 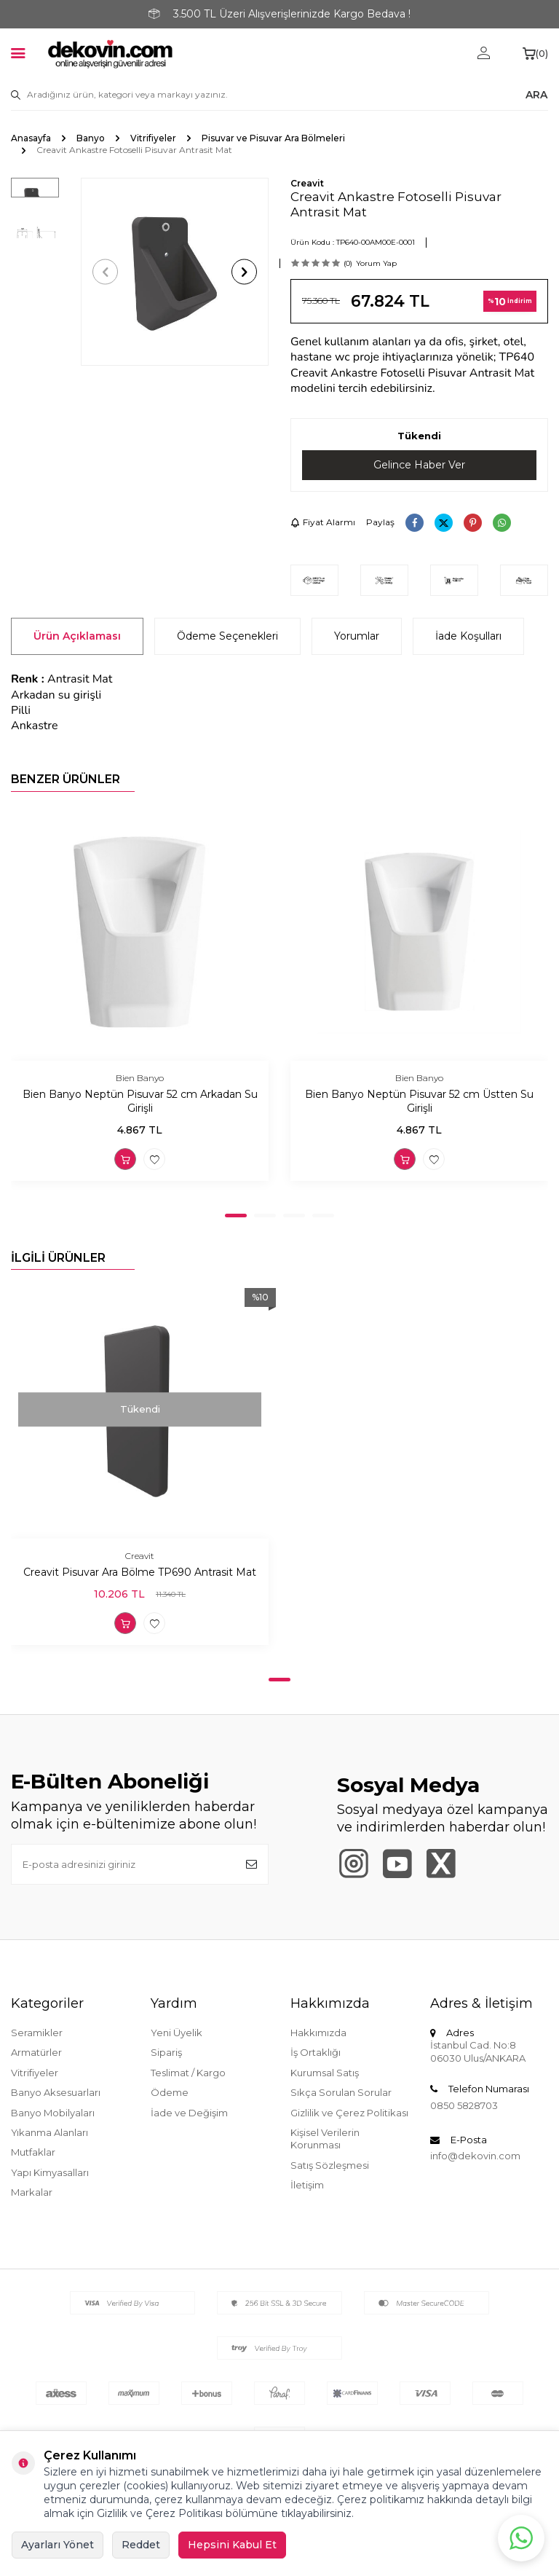 I want to click on Sıkça Sorulan Sorular, so click(x=341, y=2092).